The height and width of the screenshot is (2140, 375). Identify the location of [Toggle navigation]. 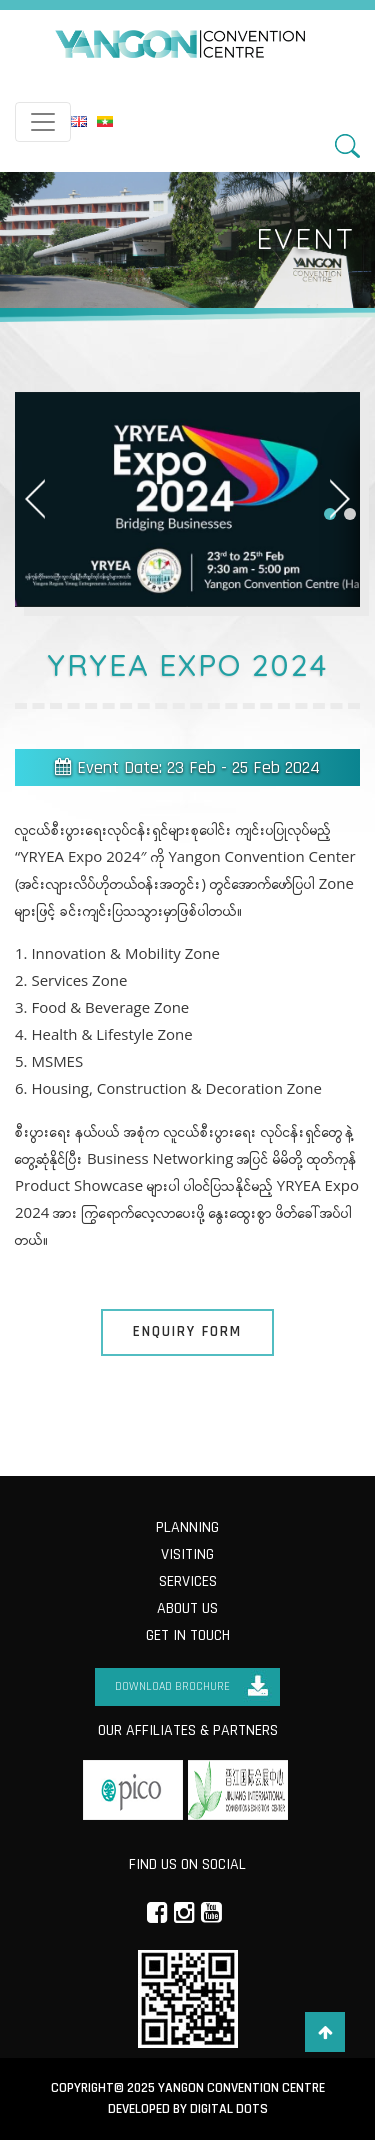
(43, 122).